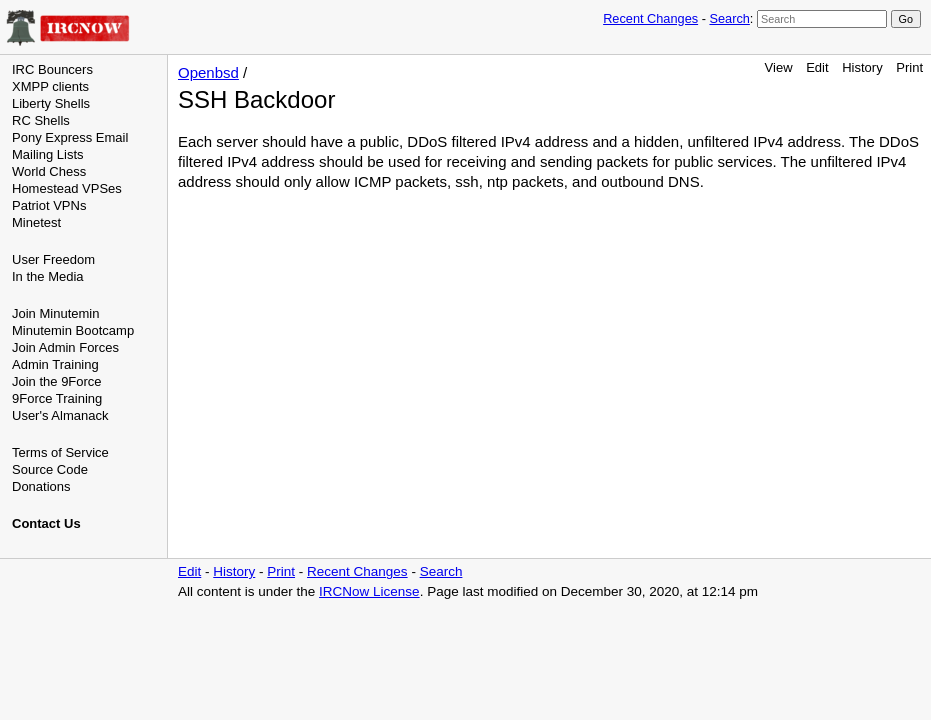 The width and height of the screenshot is (931, 720). Describe the element at coordinates (50, 469) in the screenshot. I see `Source Code` at that location.